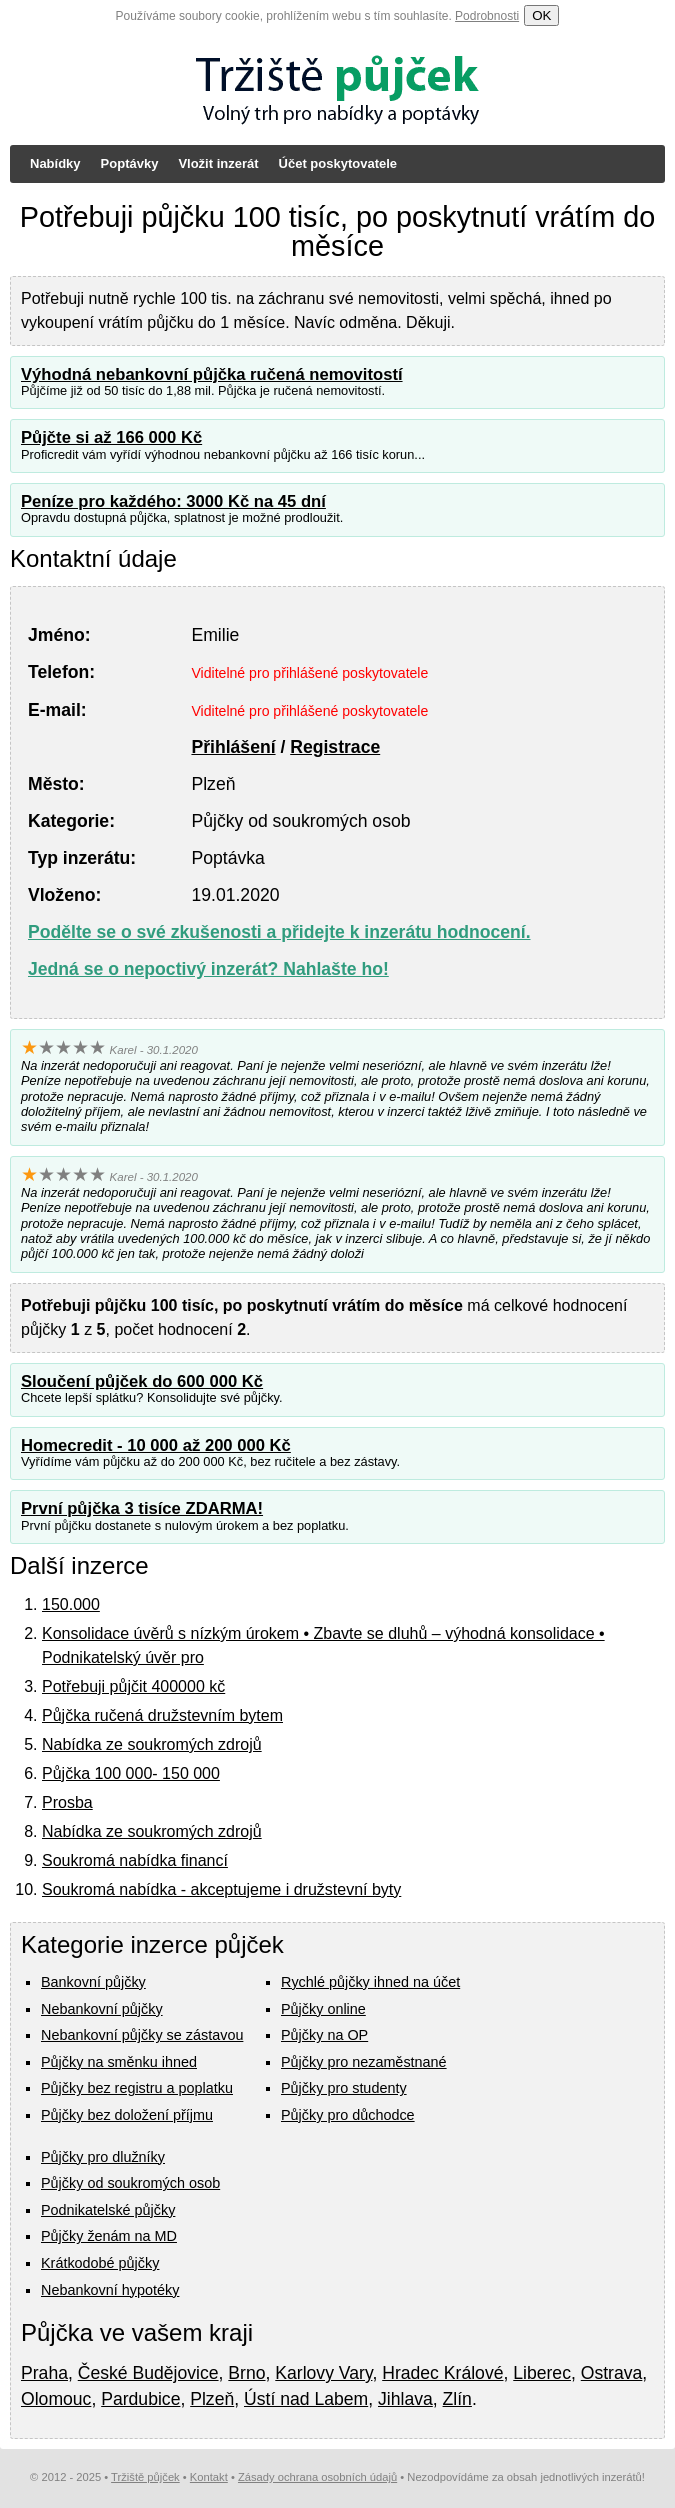  What do you see at coordinates (612, 2373) in the screenshot?
I see `Ostrava` at bounding box center [612, 2373].